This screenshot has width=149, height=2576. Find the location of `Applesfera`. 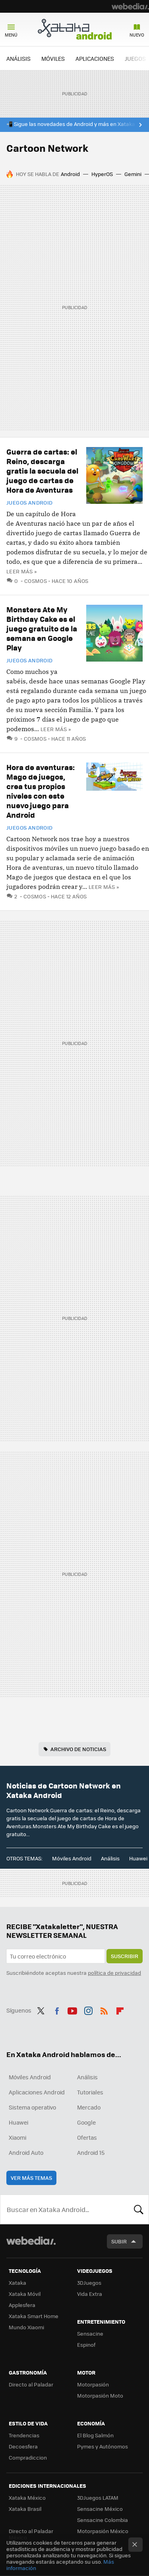

Applesfera is located at coordinates (22, 2305).